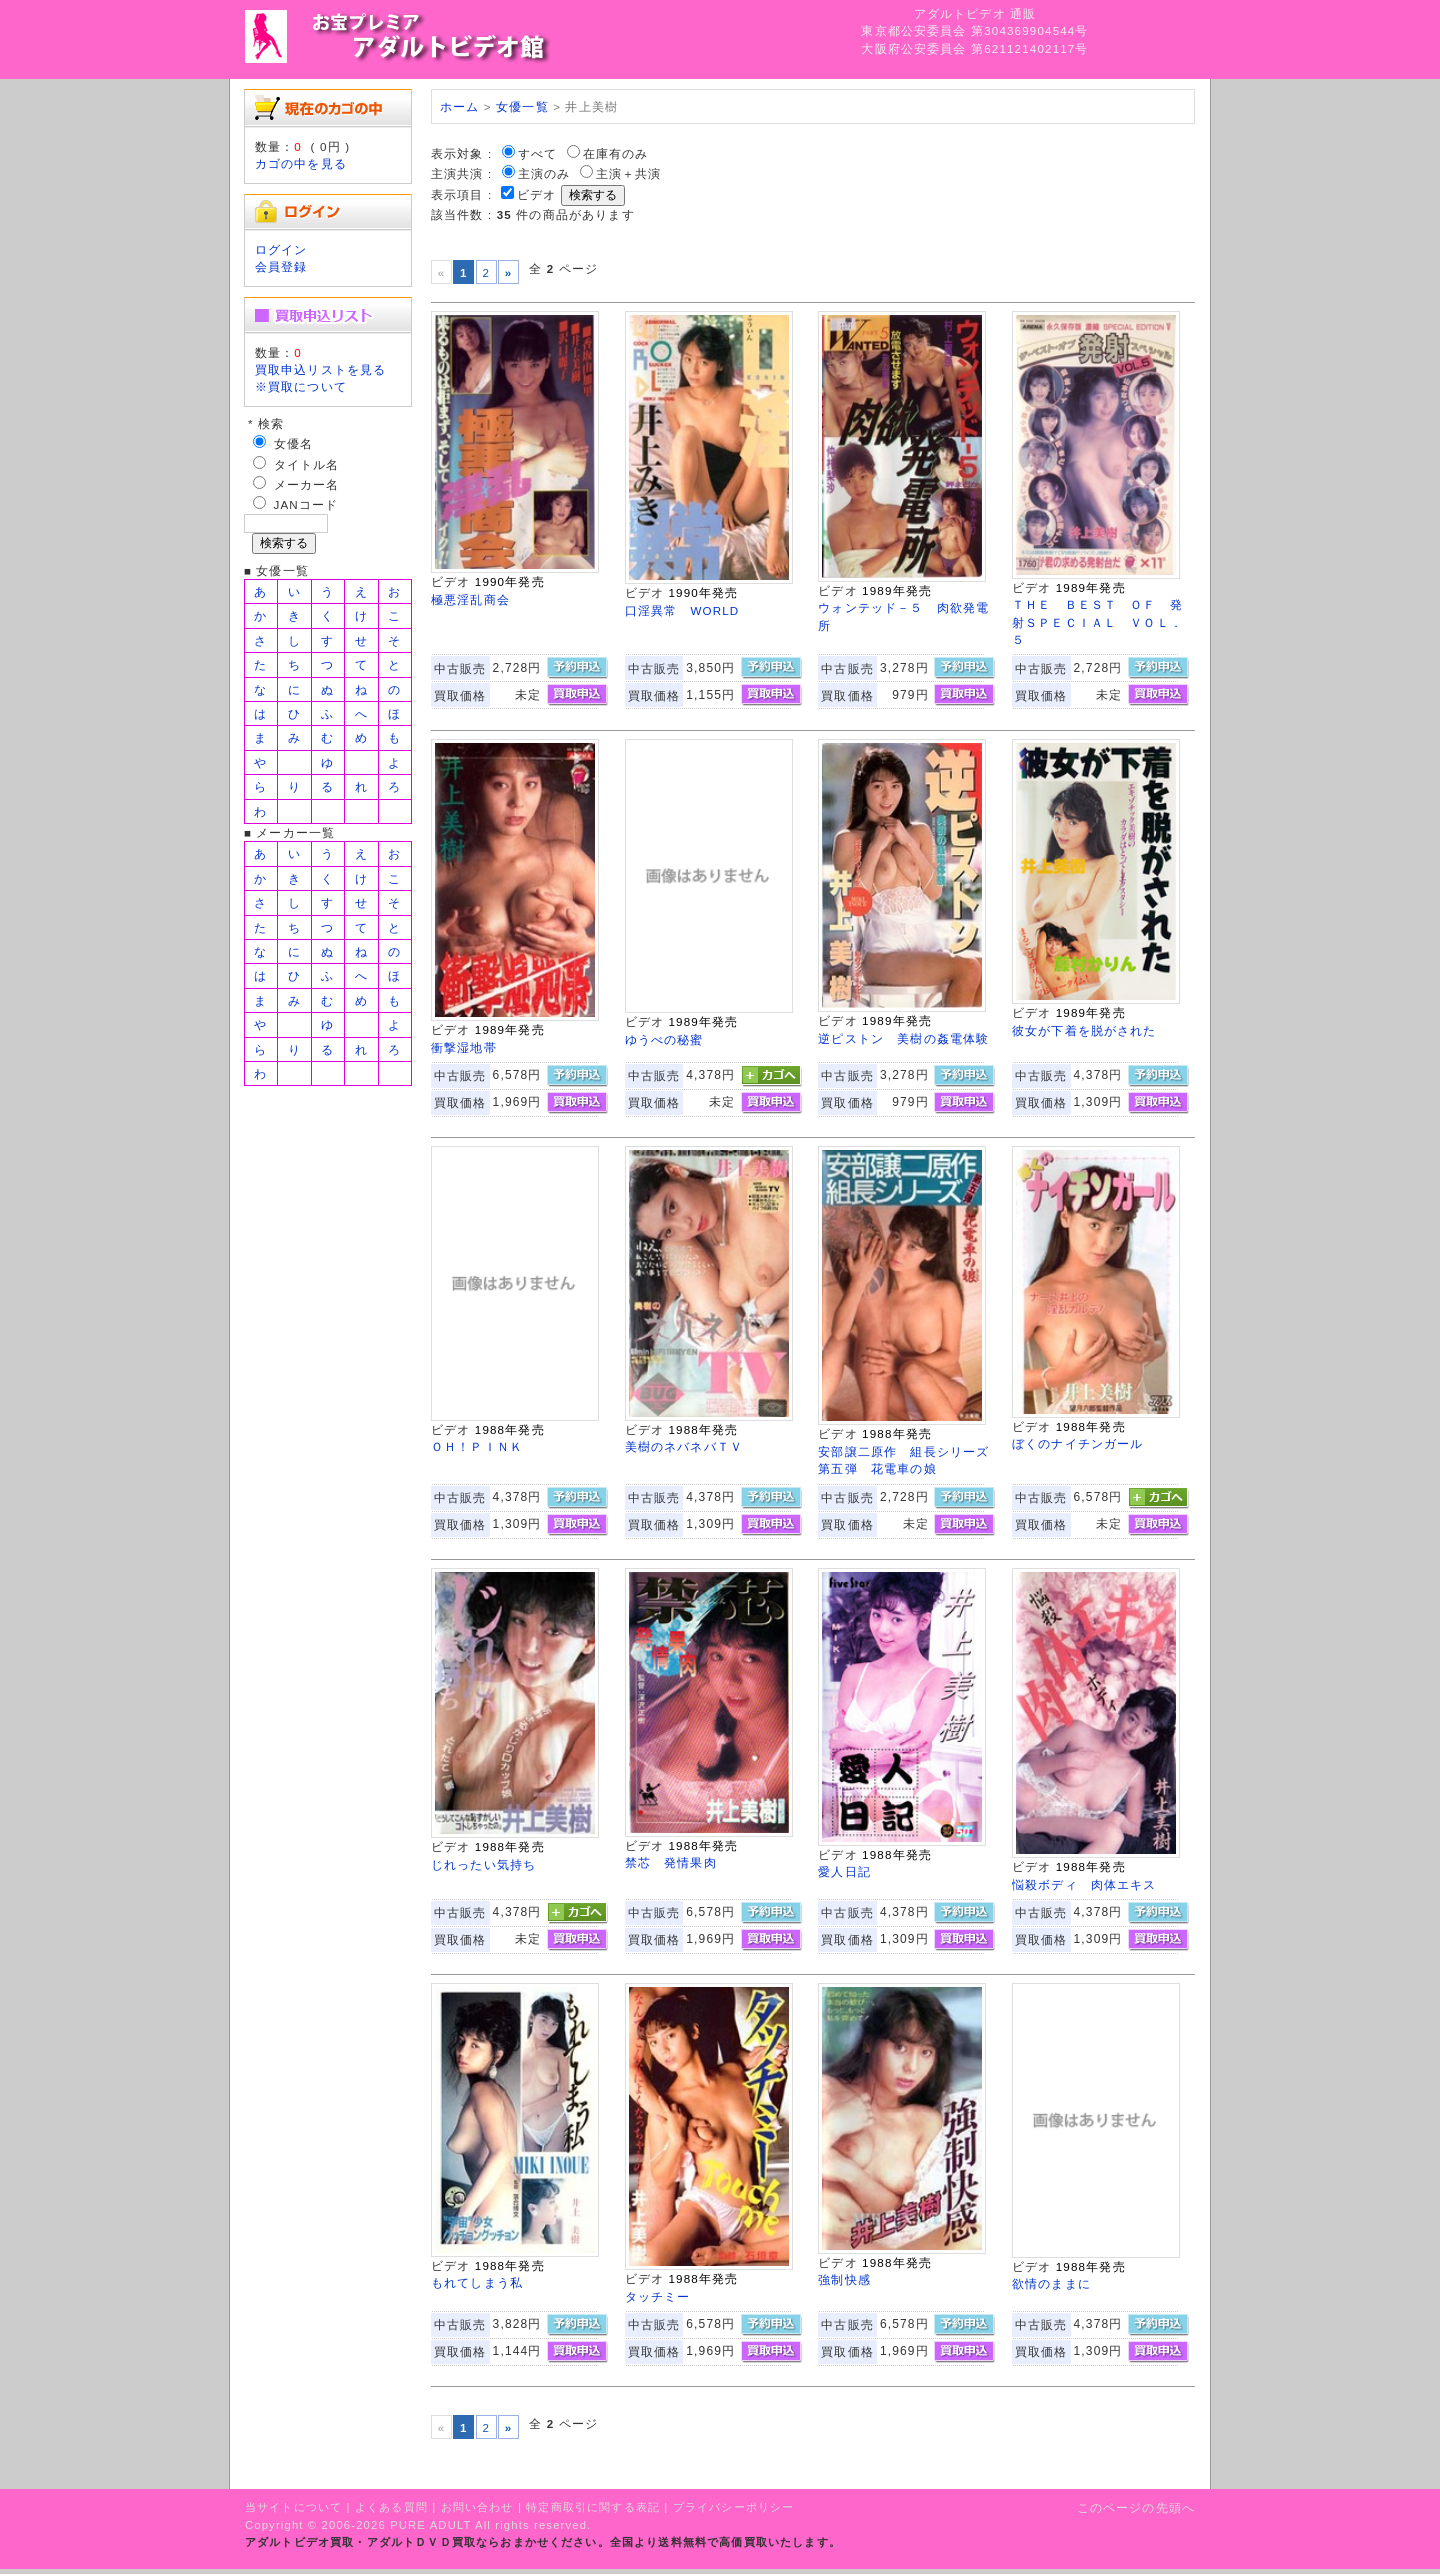  Describe the element at coordinates (671, 1862) in the screenshot. I see `禁芯 発情果肉` at that location.